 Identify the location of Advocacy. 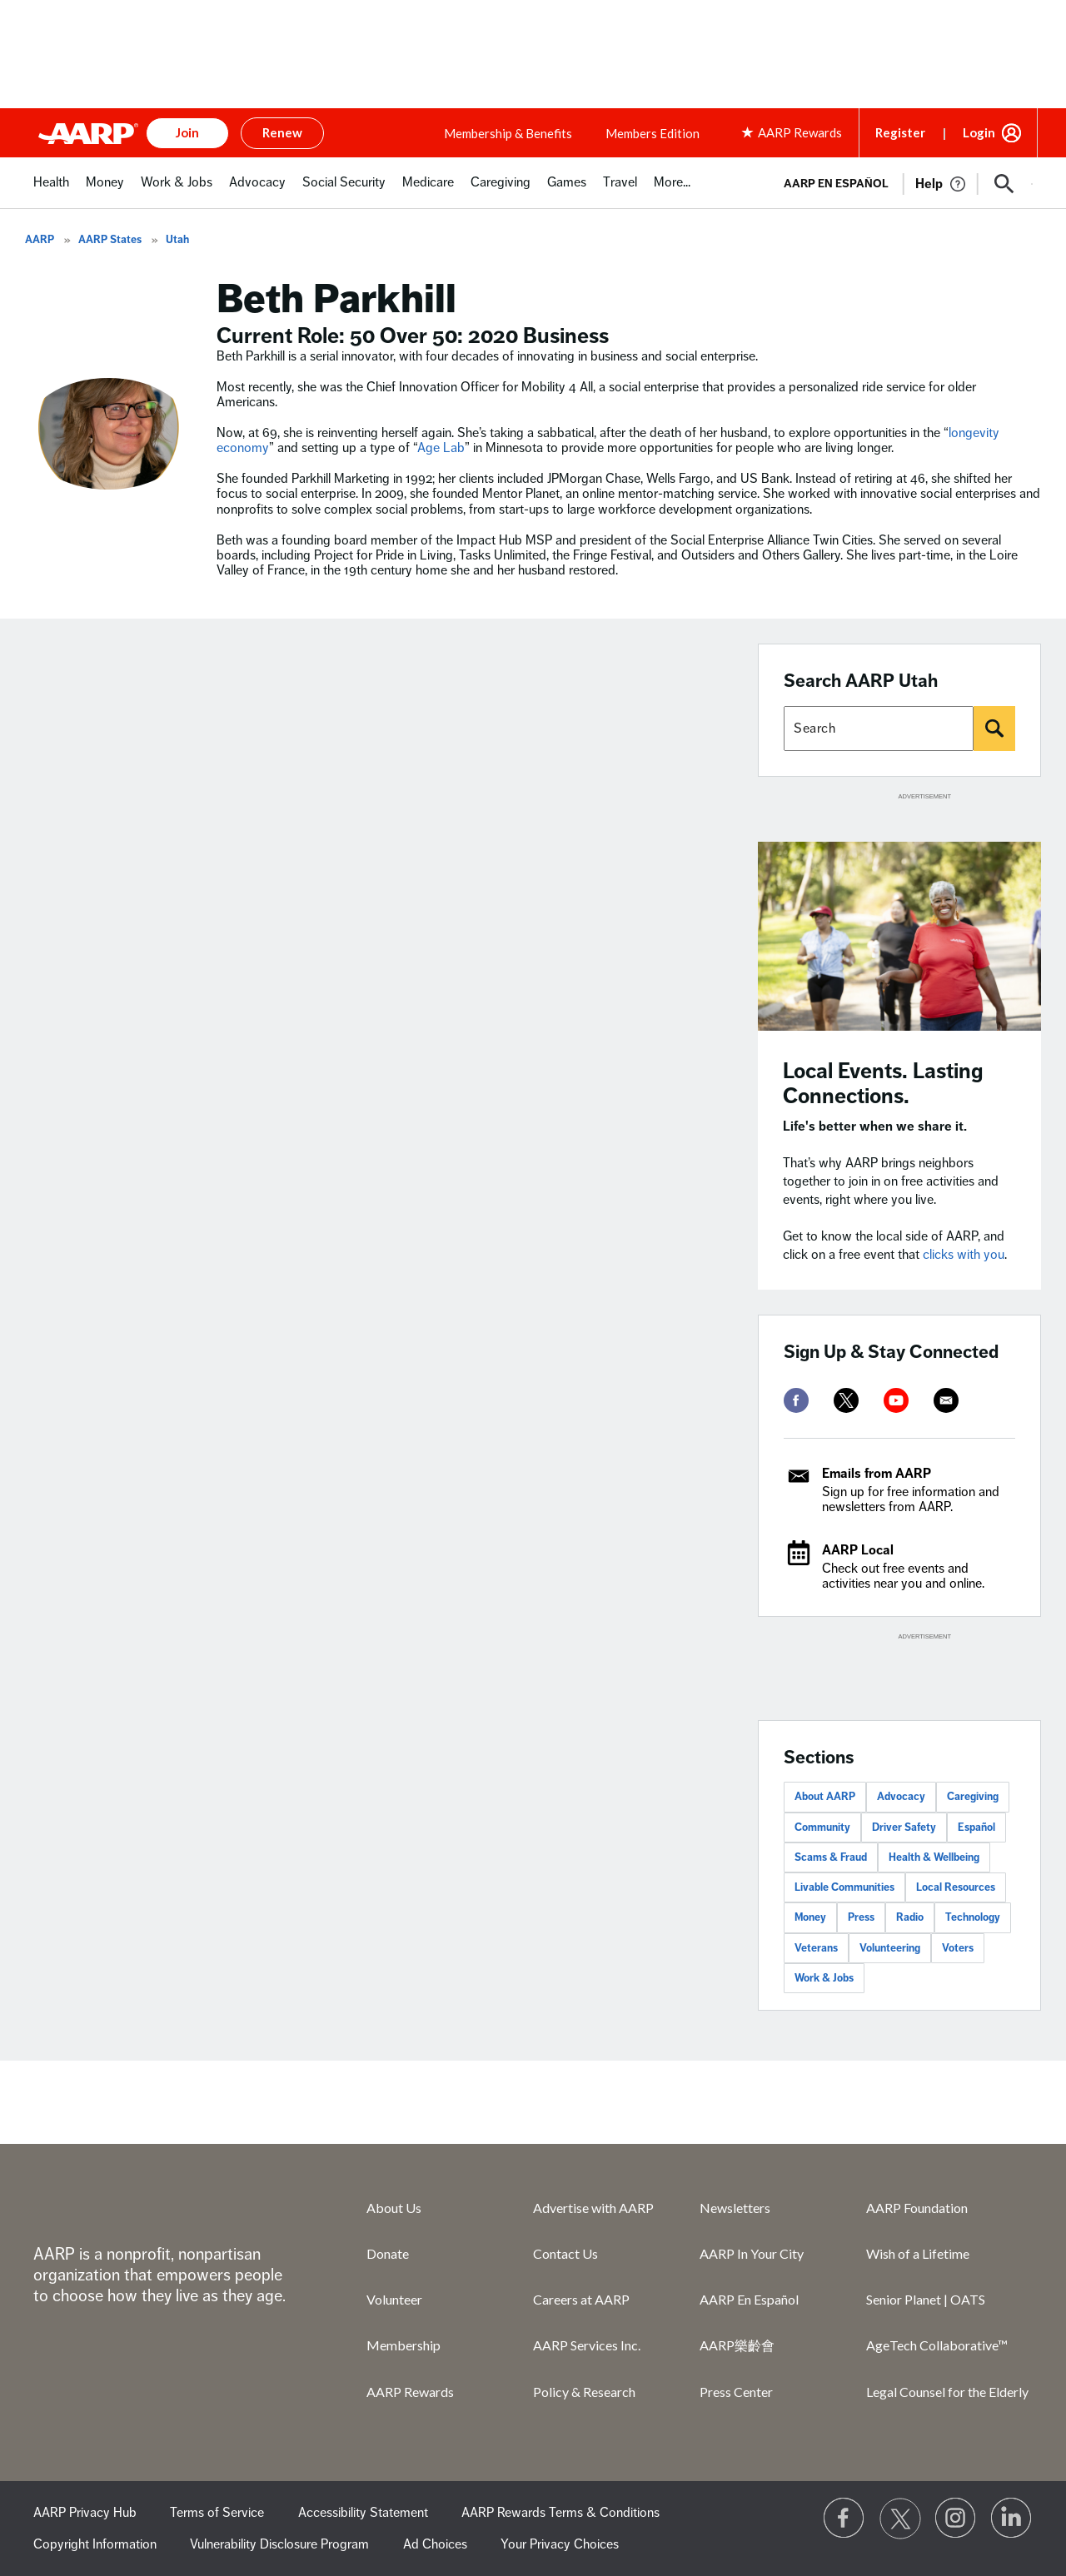
(901, 1796).